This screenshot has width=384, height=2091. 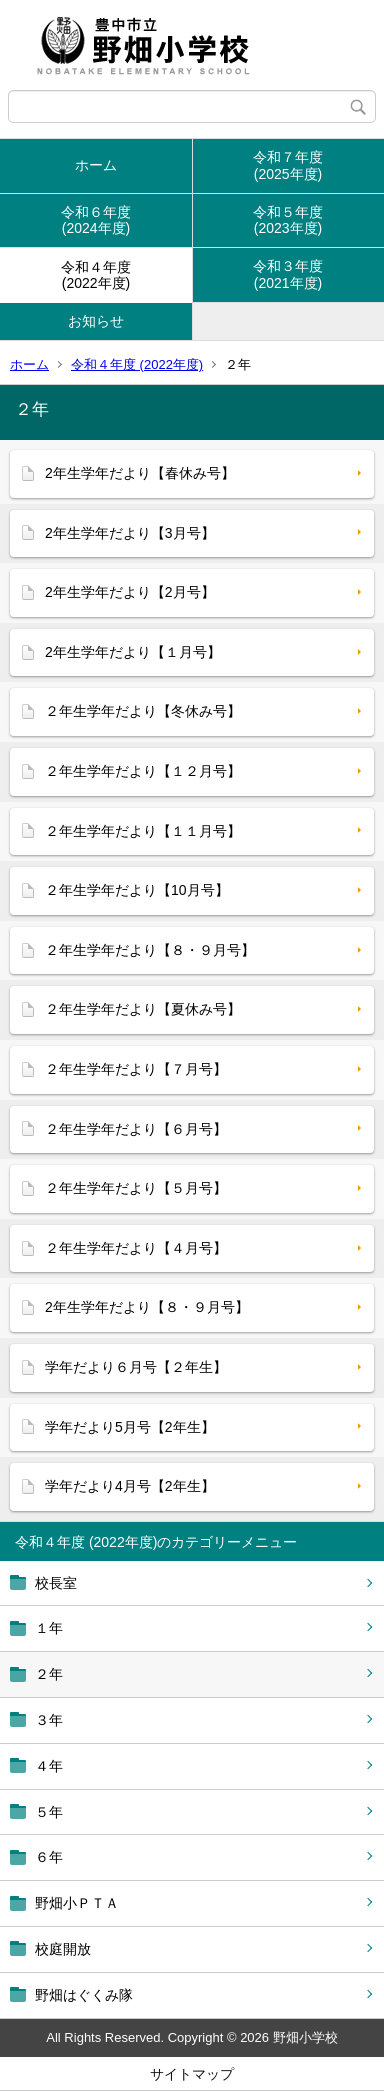 I want to click on ２年生学年だより【５月号】, so click(x=136, y=1188).